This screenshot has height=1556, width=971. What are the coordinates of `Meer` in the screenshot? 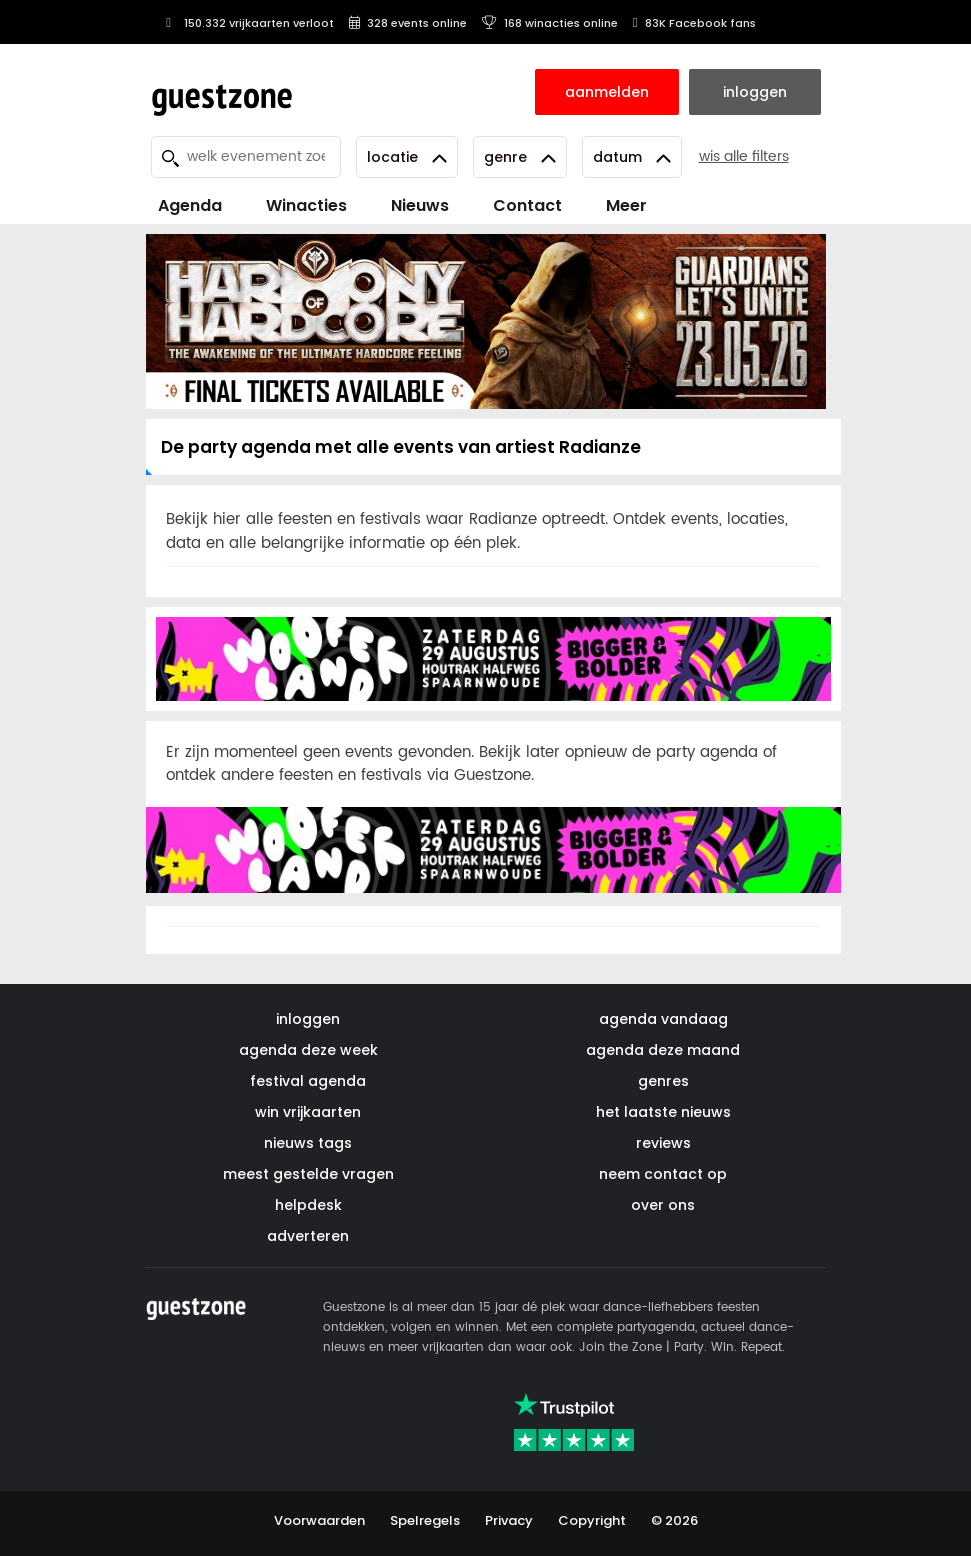 It's located at (626, 205).